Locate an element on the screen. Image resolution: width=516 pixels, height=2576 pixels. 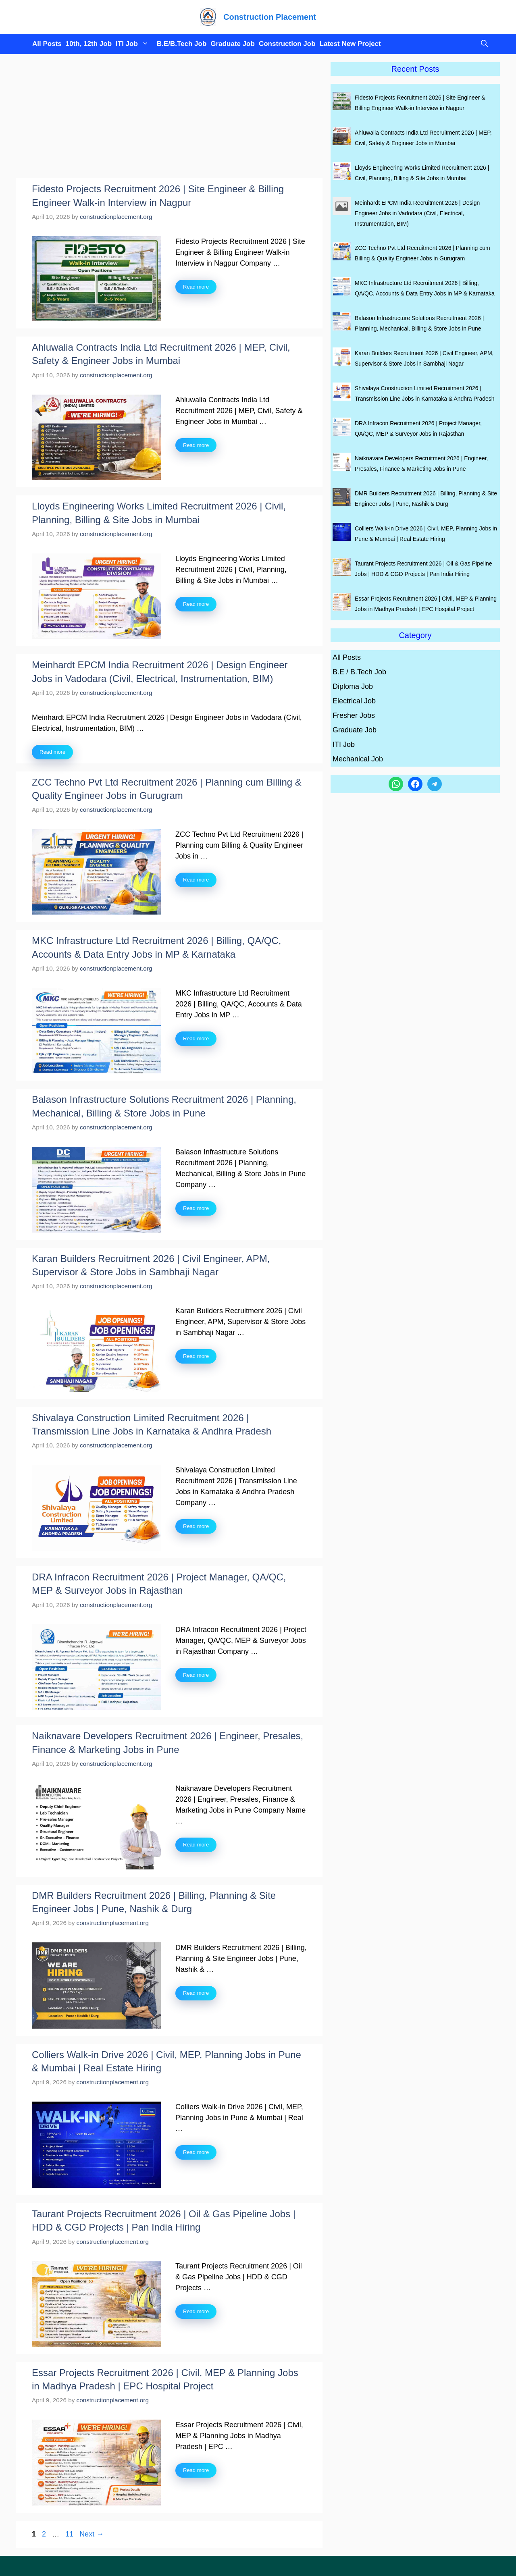
Construction Job is located at coordinates (287, 44).